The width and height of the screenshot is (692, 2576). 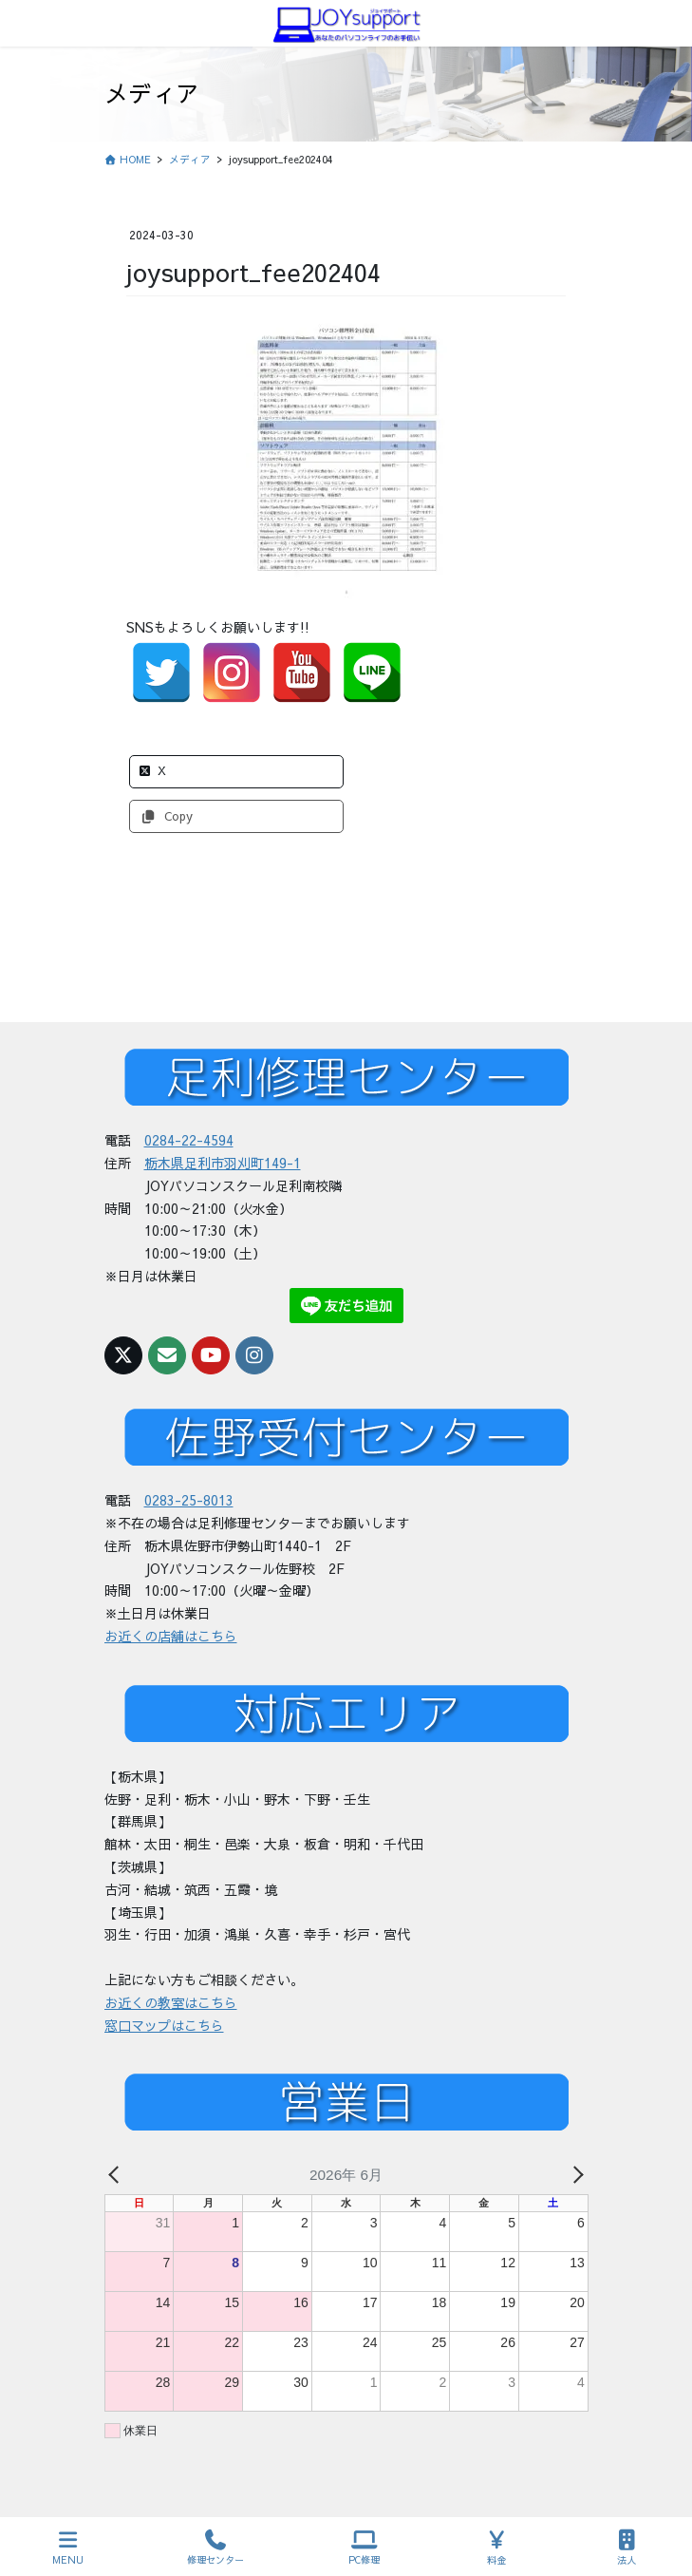 What do you see at coordinates (215, 2548) in the screenshot?
I see `修理センター` at bounding box center [215, 2548].